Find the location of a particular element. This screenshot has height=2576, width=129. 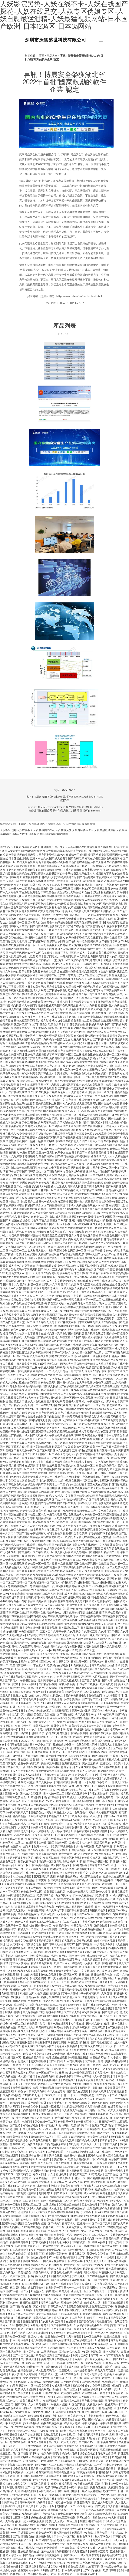

日韩免费天堂在线 is located at coordinates (26, 2193).